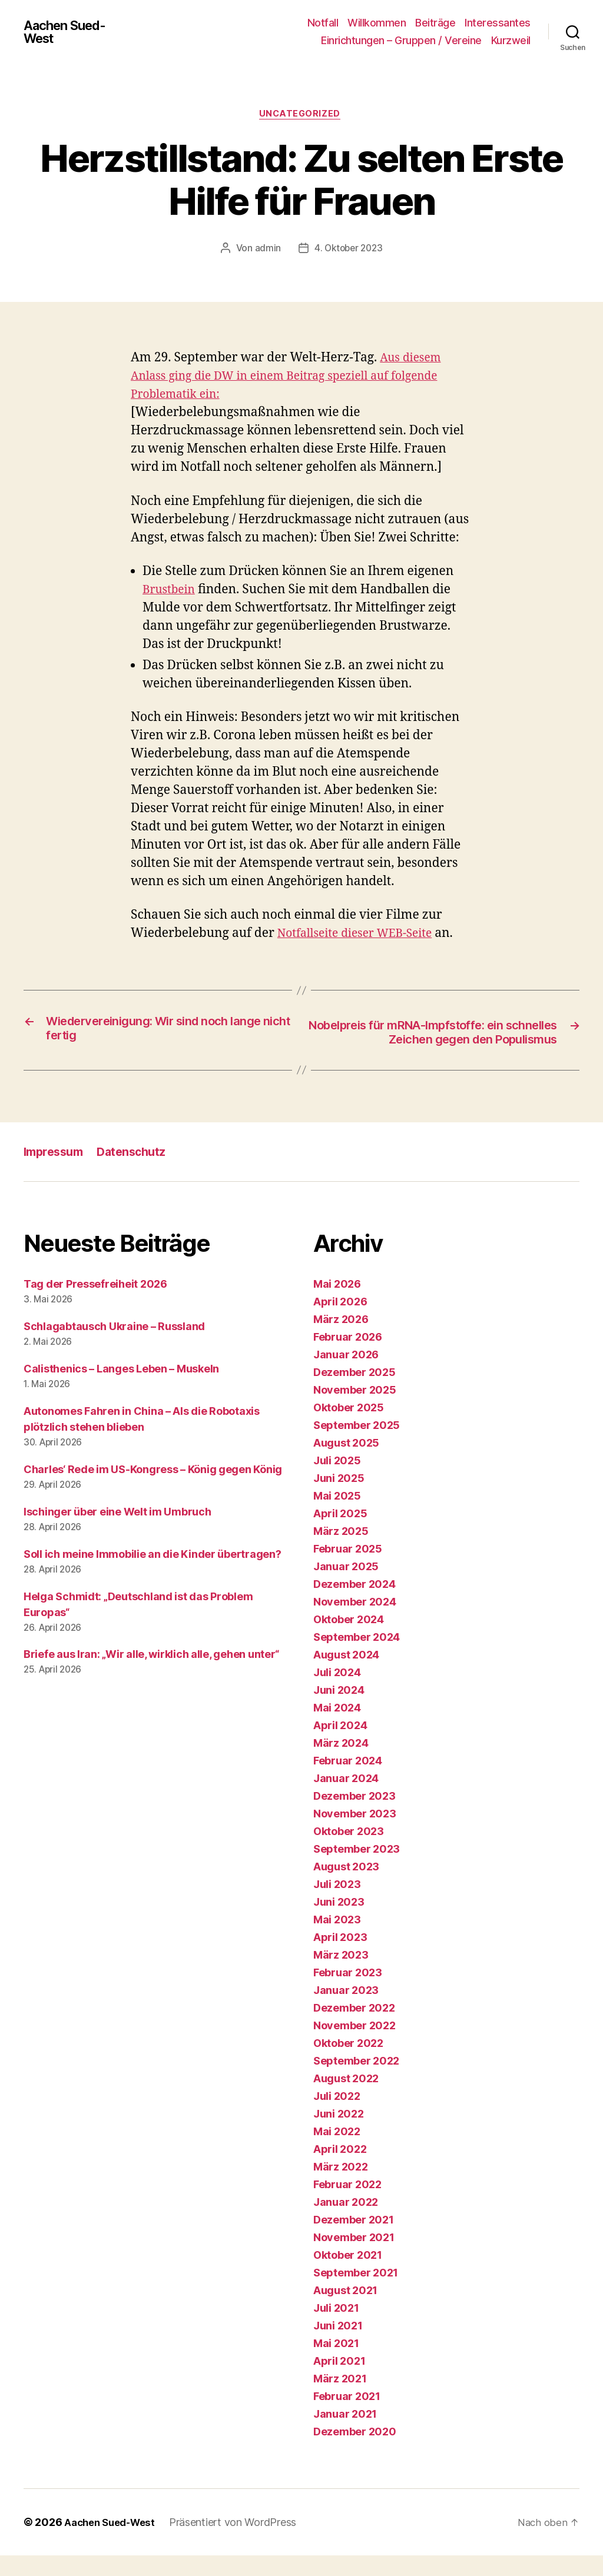  I want to click on September 2022, so click(356, 2081).